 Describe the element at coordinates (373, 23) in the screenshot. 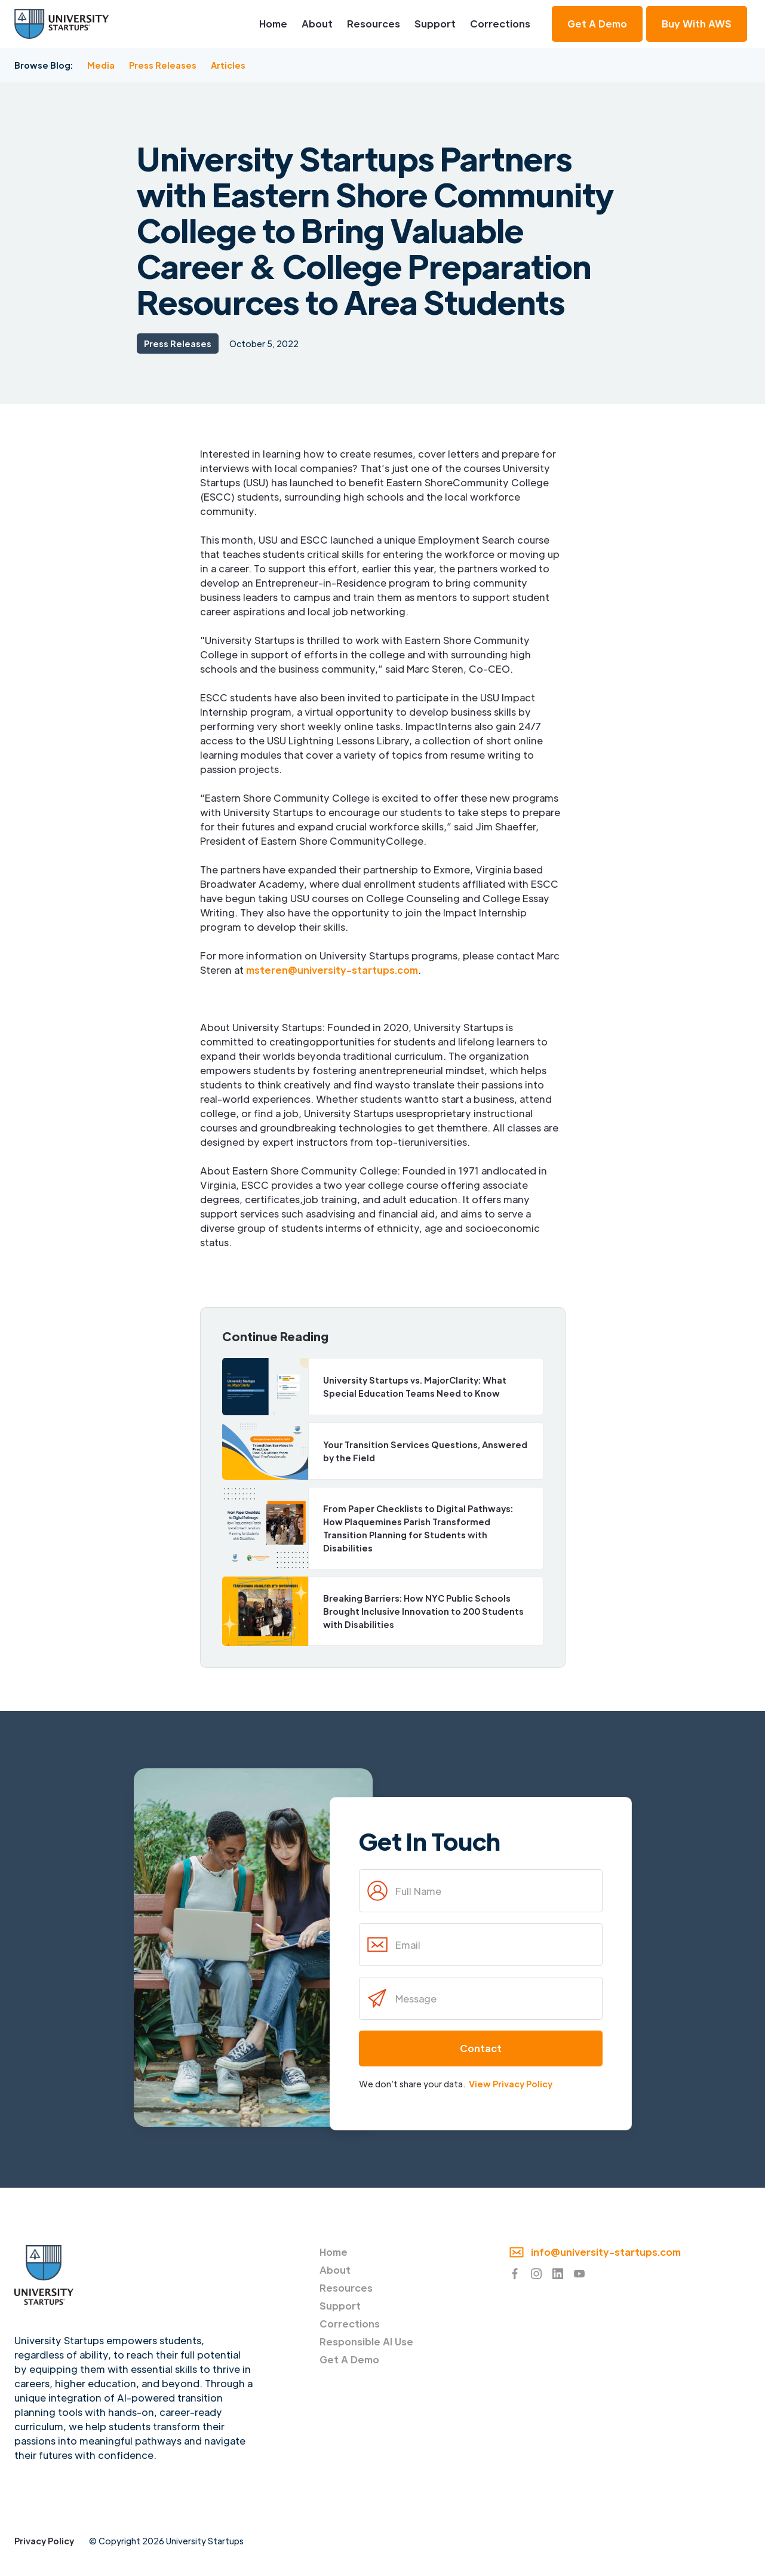

I see `Resources` at that location.